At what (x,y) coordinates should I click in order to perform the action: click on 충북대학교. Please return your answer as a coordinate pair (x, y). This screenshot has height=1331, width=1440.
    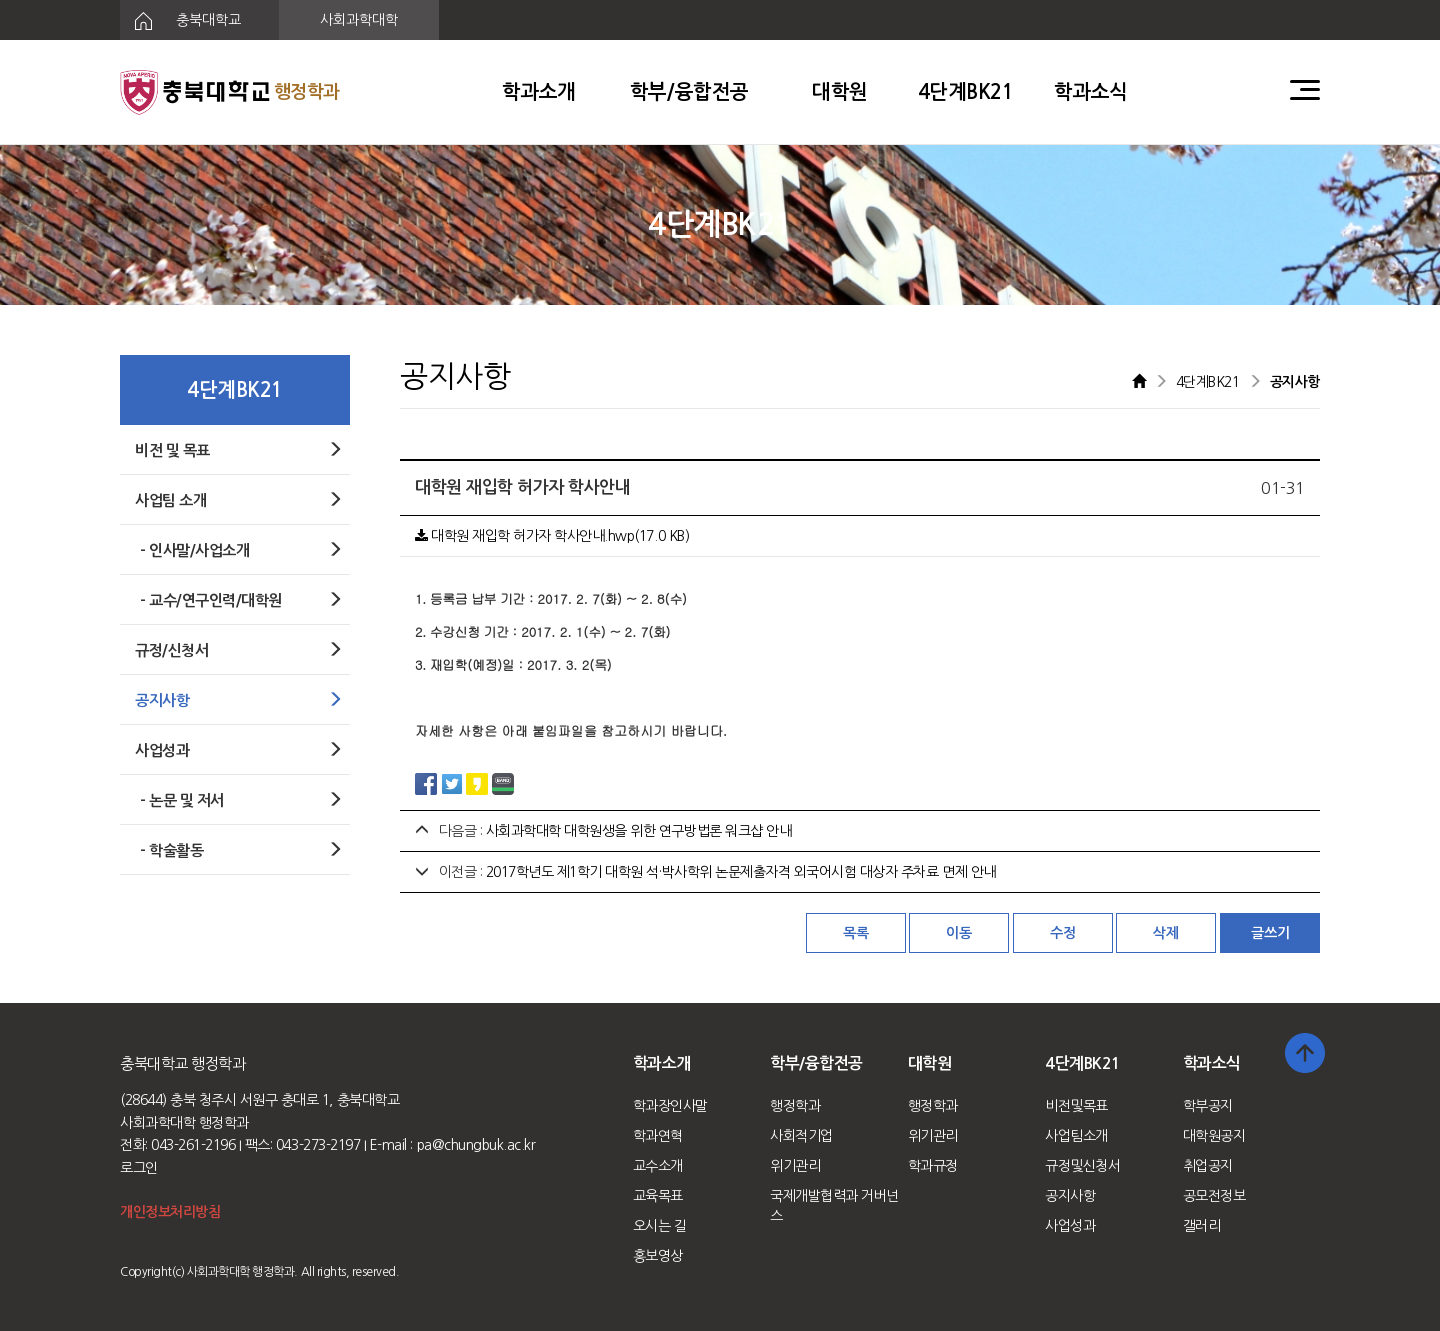
    Looking at the image, I should click on (180, 21).